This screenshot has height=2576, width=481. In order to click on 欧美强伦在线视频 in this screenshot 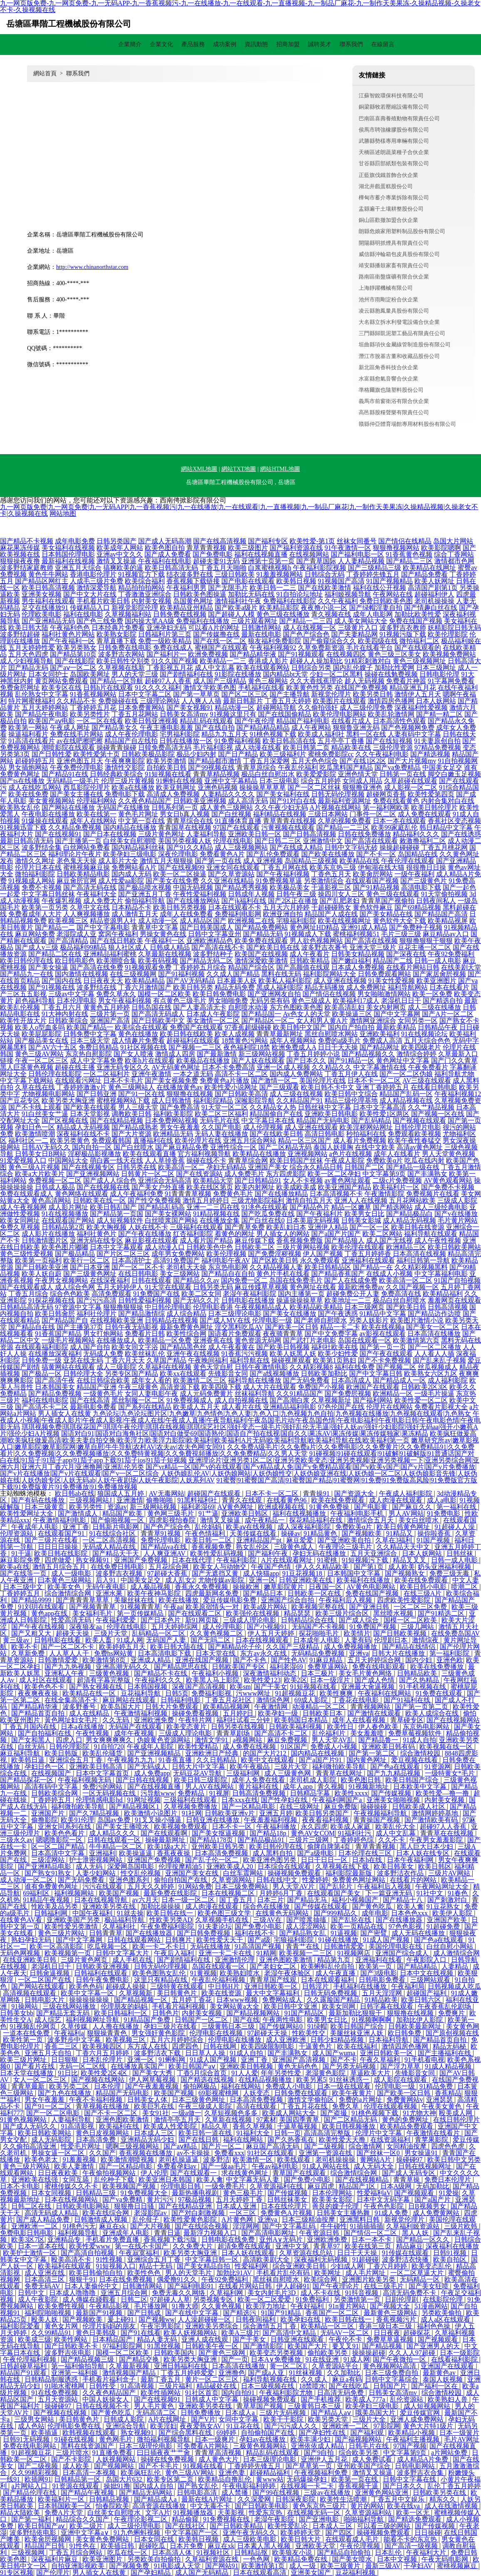, I will do `click(253, 1613)`.